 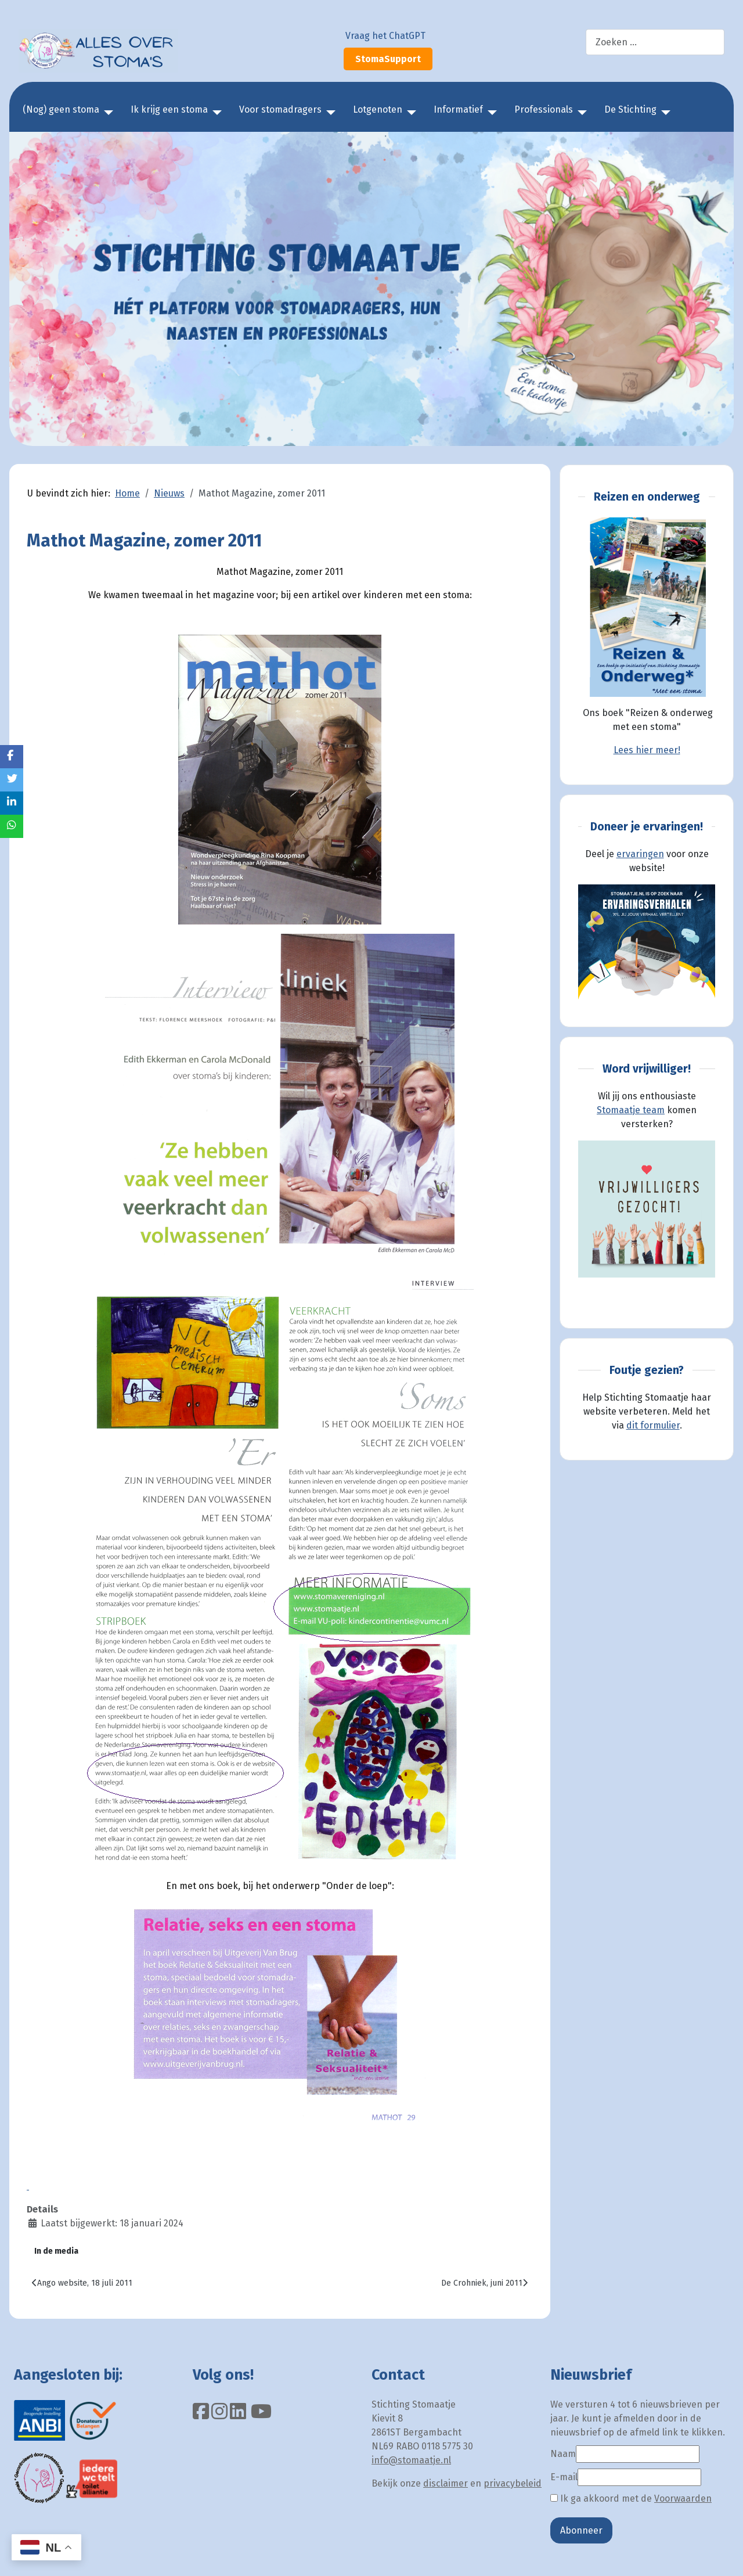 I want to click on [Lotgenoten], so click(x=409, y=113).